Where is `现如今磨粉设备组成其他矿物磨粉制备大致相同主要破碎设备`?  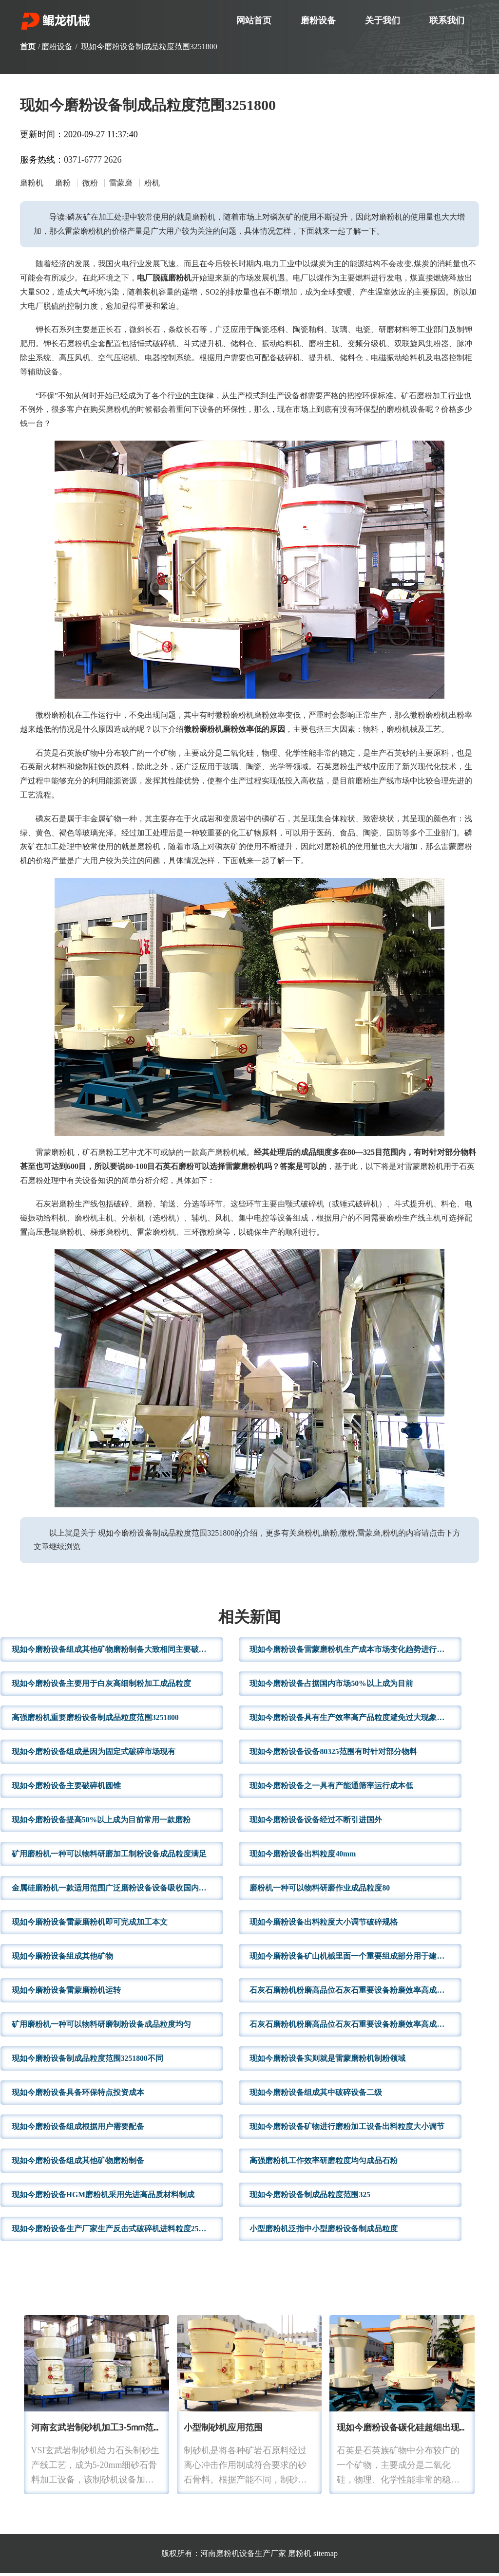
现如今磨粉设备组成其他矿物磨粉制备大致相同主要破碎设备 is located at coordinates (117, 1652).